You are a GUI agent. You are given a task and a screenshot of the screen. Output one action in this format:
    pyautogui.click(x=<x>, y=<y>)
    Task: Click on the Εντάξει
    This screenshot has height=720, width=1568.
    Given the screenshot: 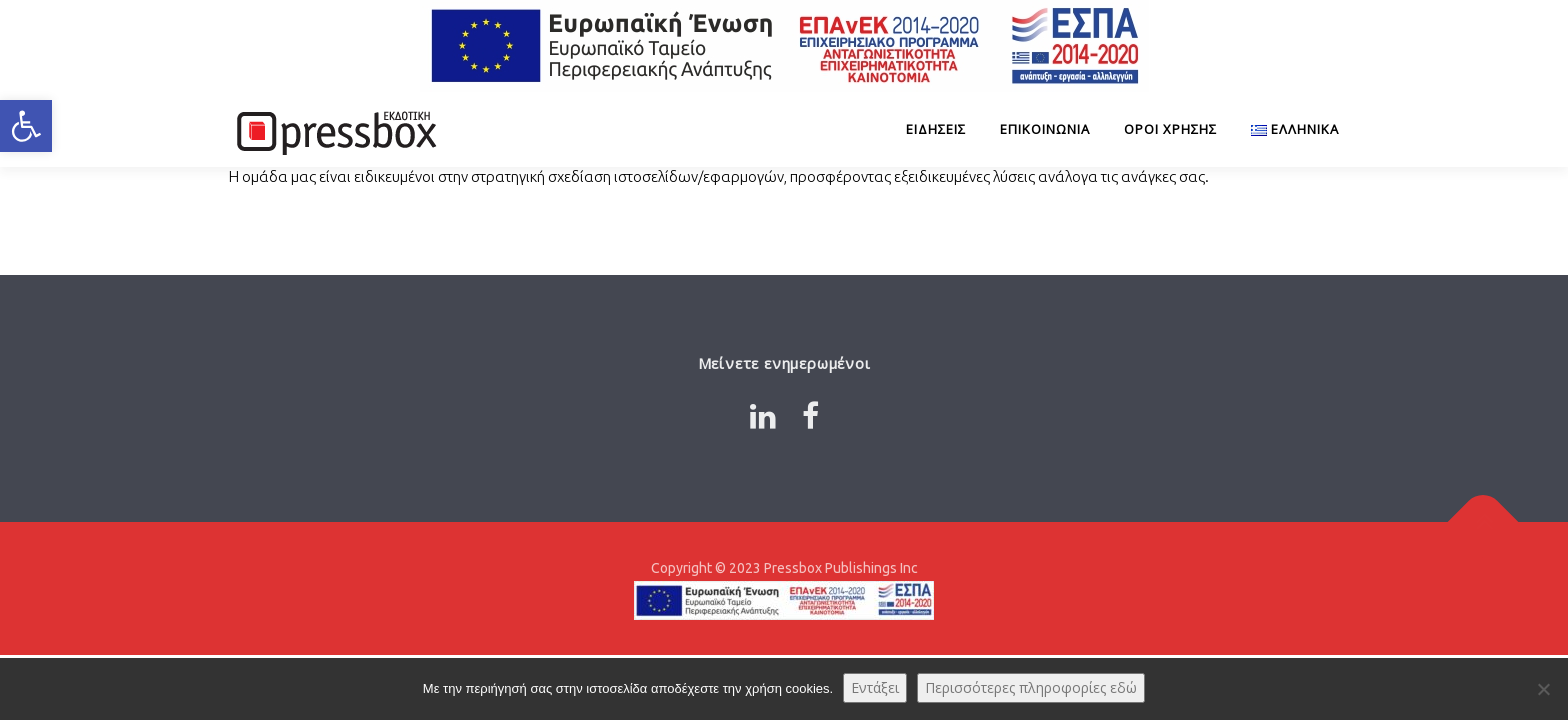 What is the action you would take?
    pyautogui.click(x=875, y=687)
    